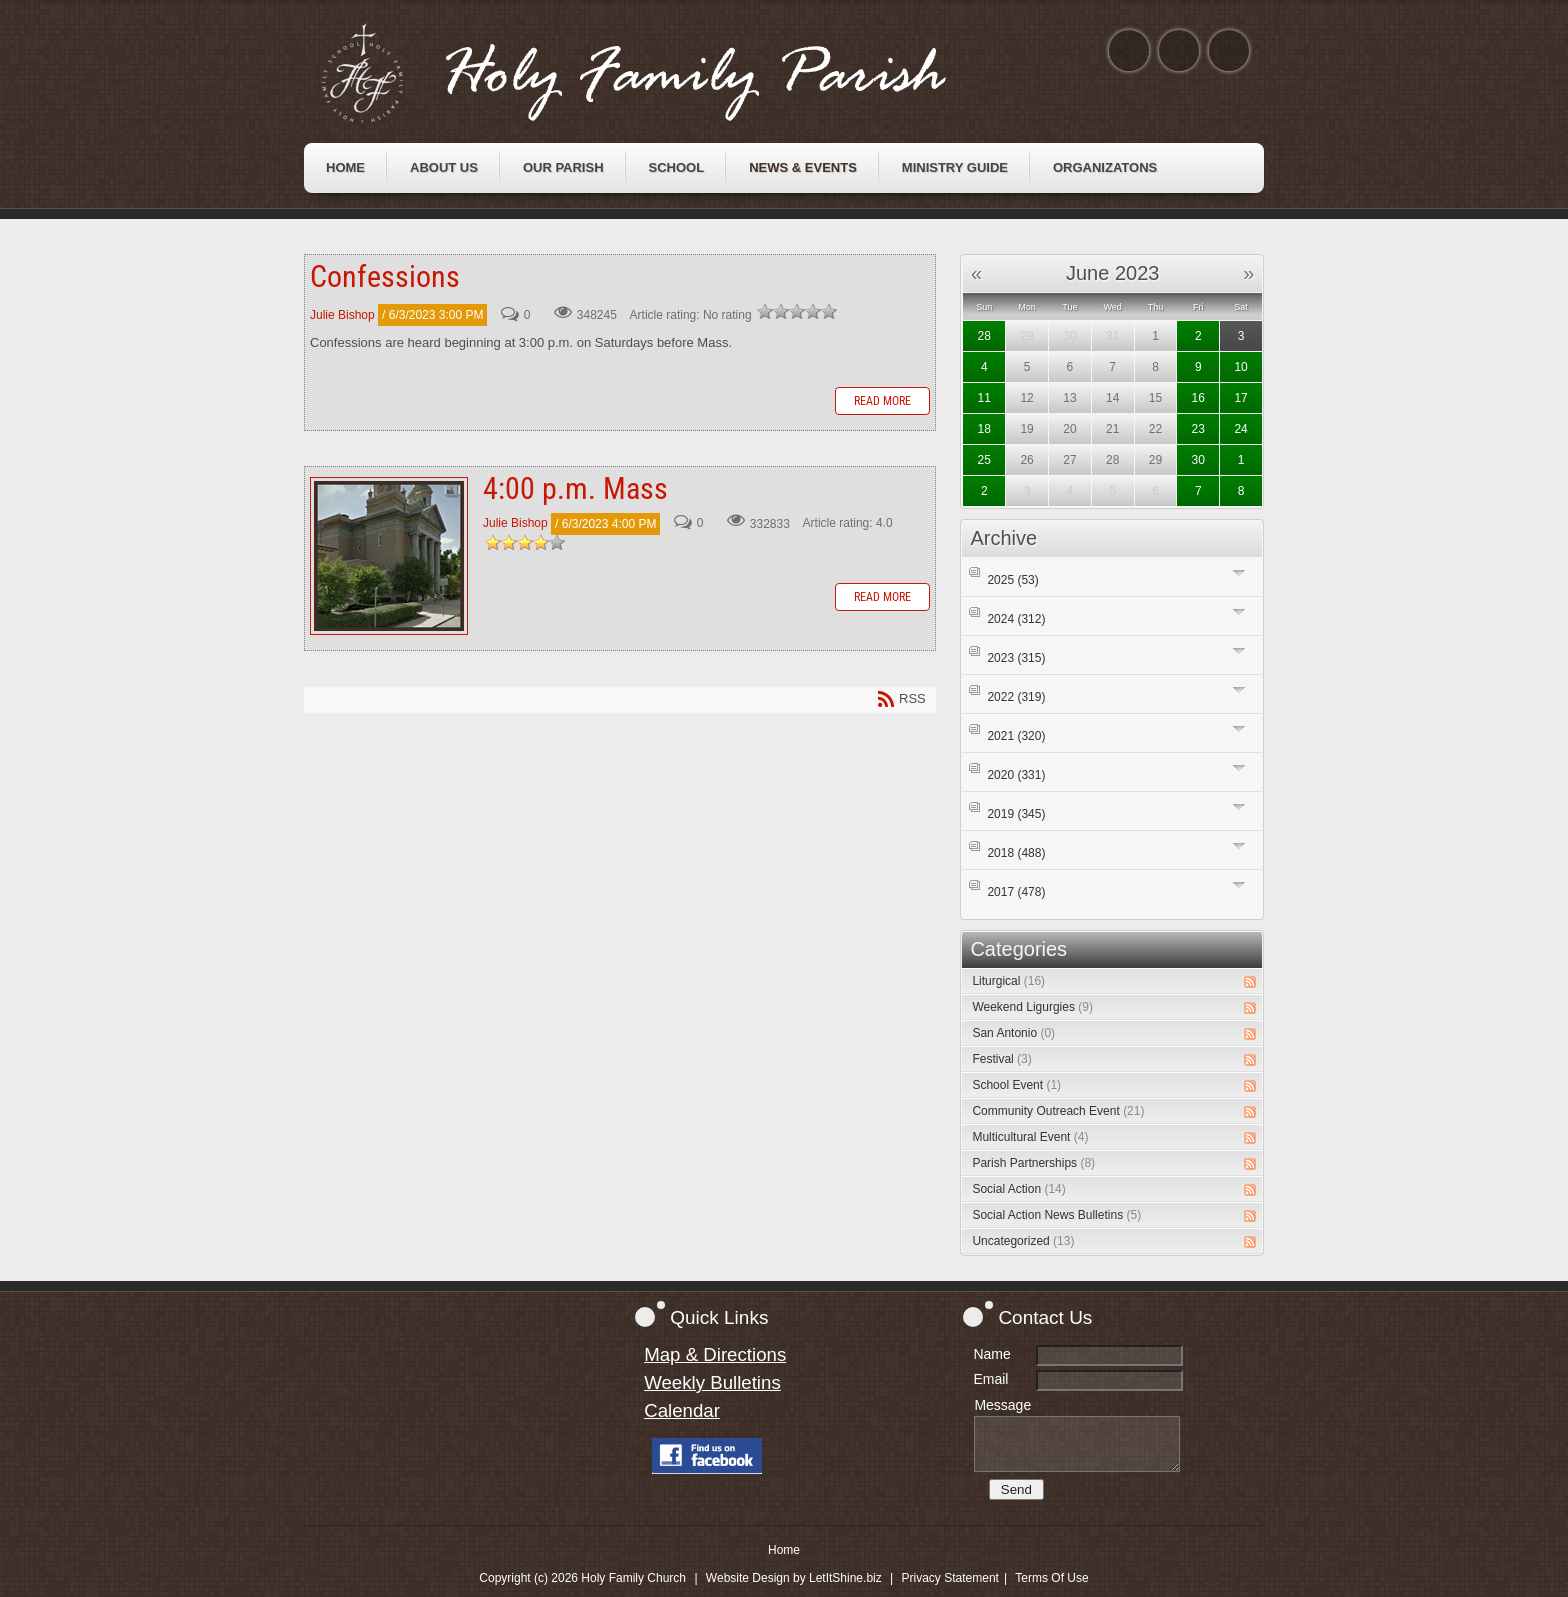 The height and width of the screenshot is (1597, 1568). What do you see at coordinates (345, 168) in the screenshot?
I see `[menuitem]` at bounding box center [345, 168].